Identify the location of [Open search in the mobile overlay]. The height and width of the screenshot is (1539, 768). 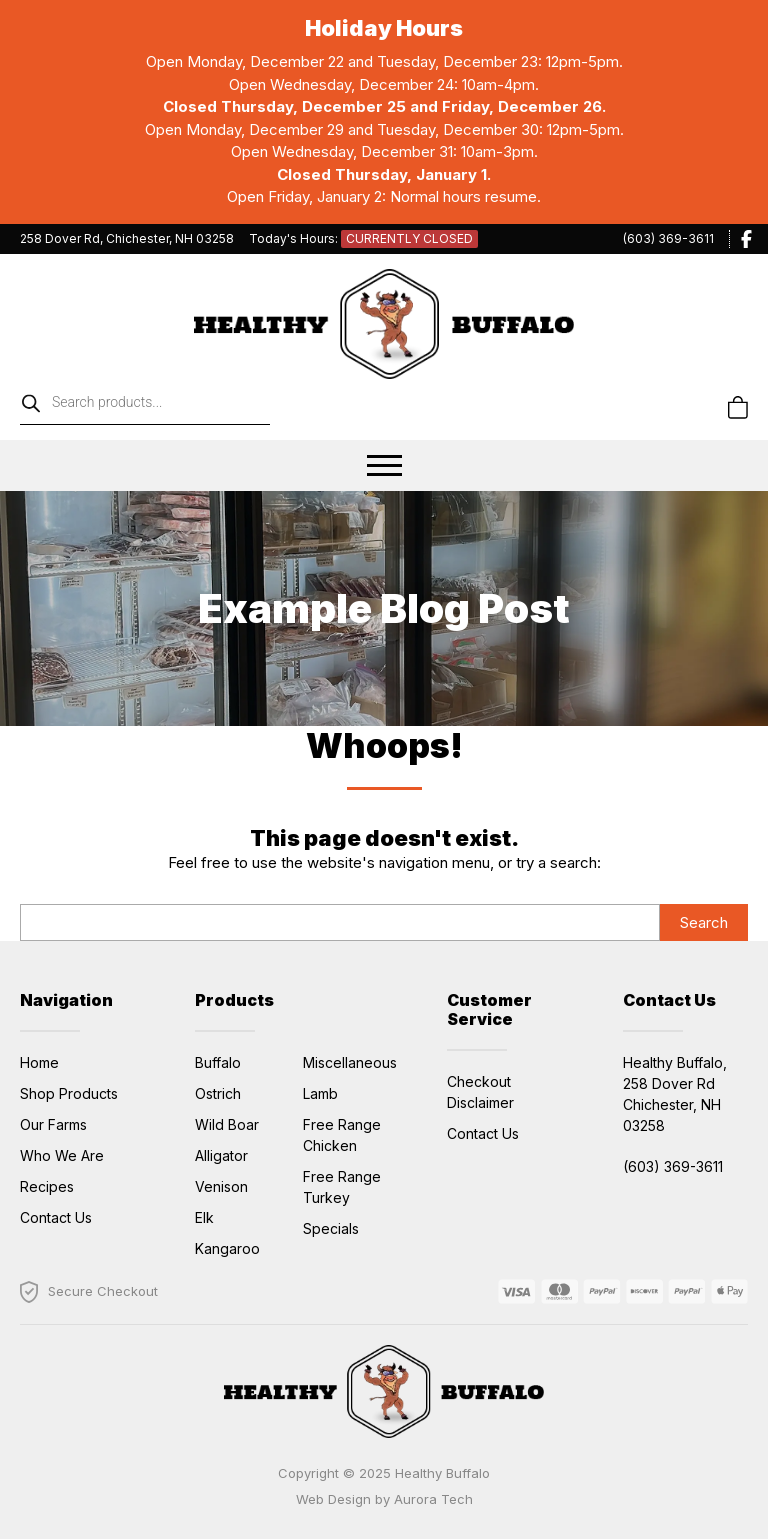
(194, 407).